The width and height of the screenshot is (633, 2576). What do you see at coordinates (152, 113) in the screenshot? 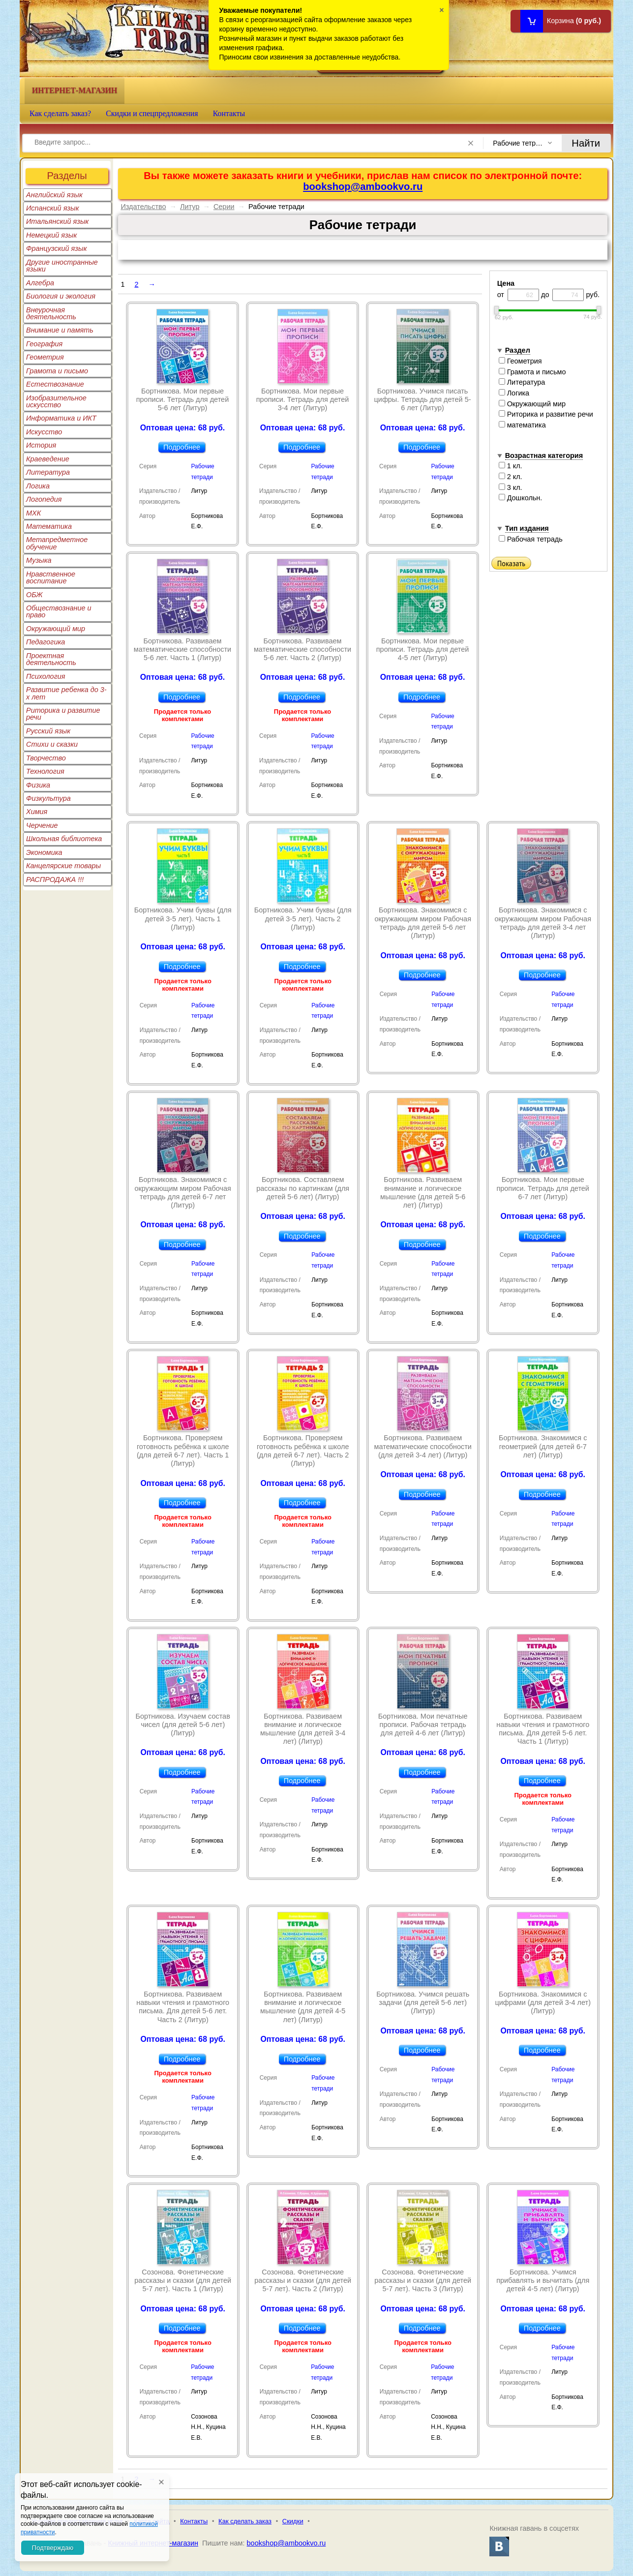
I see `Скидки и спецпредложения` at bounding box center [152, 113].